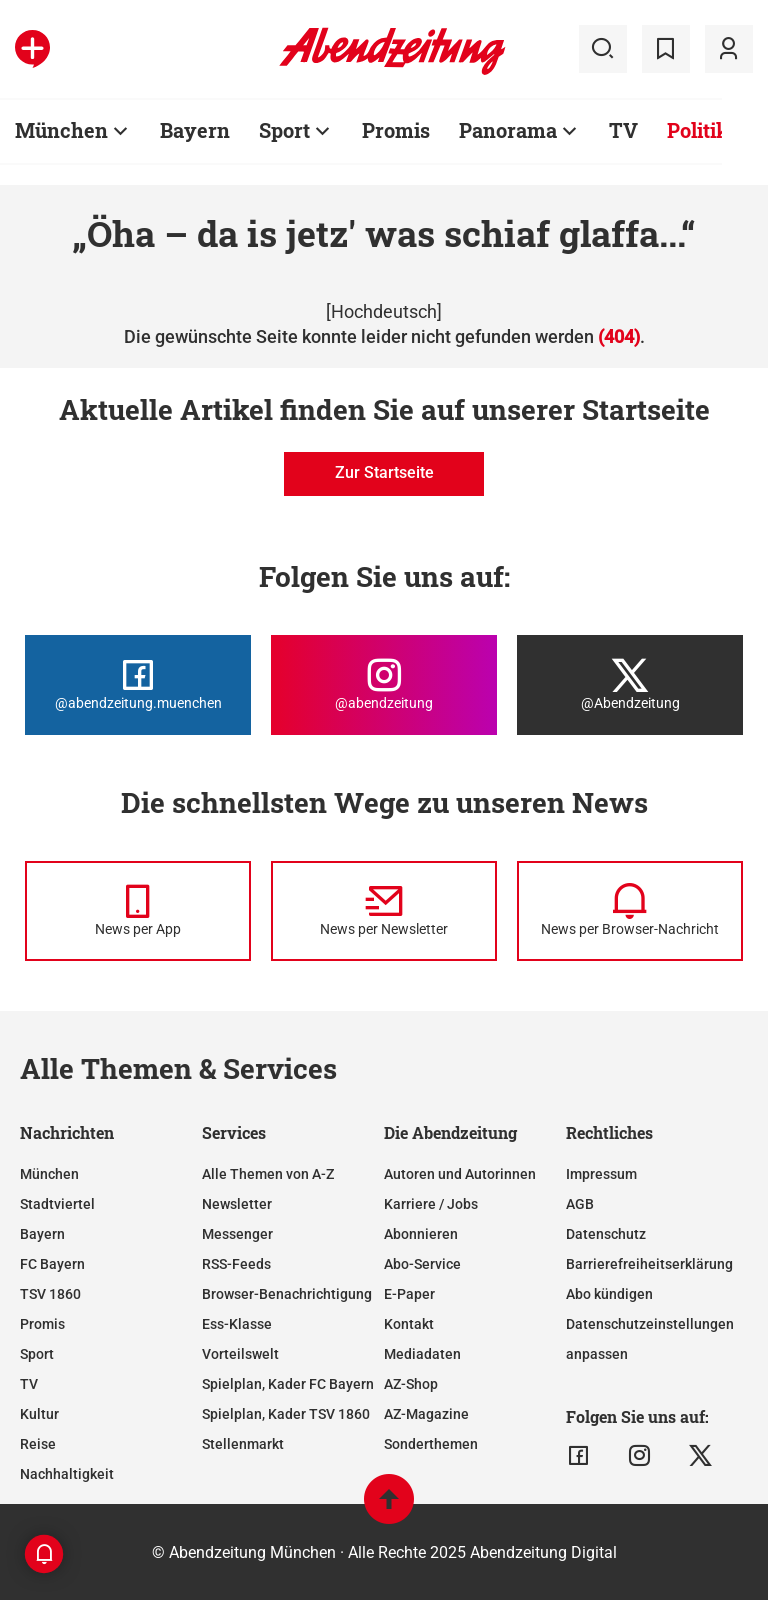 This screenshot has height=1600, width=768. What do you see at coordinates (384, 685) in the screenshot?
I see `[Die Abendzeitung bei Instagram]` at bounding box center [384, 685].